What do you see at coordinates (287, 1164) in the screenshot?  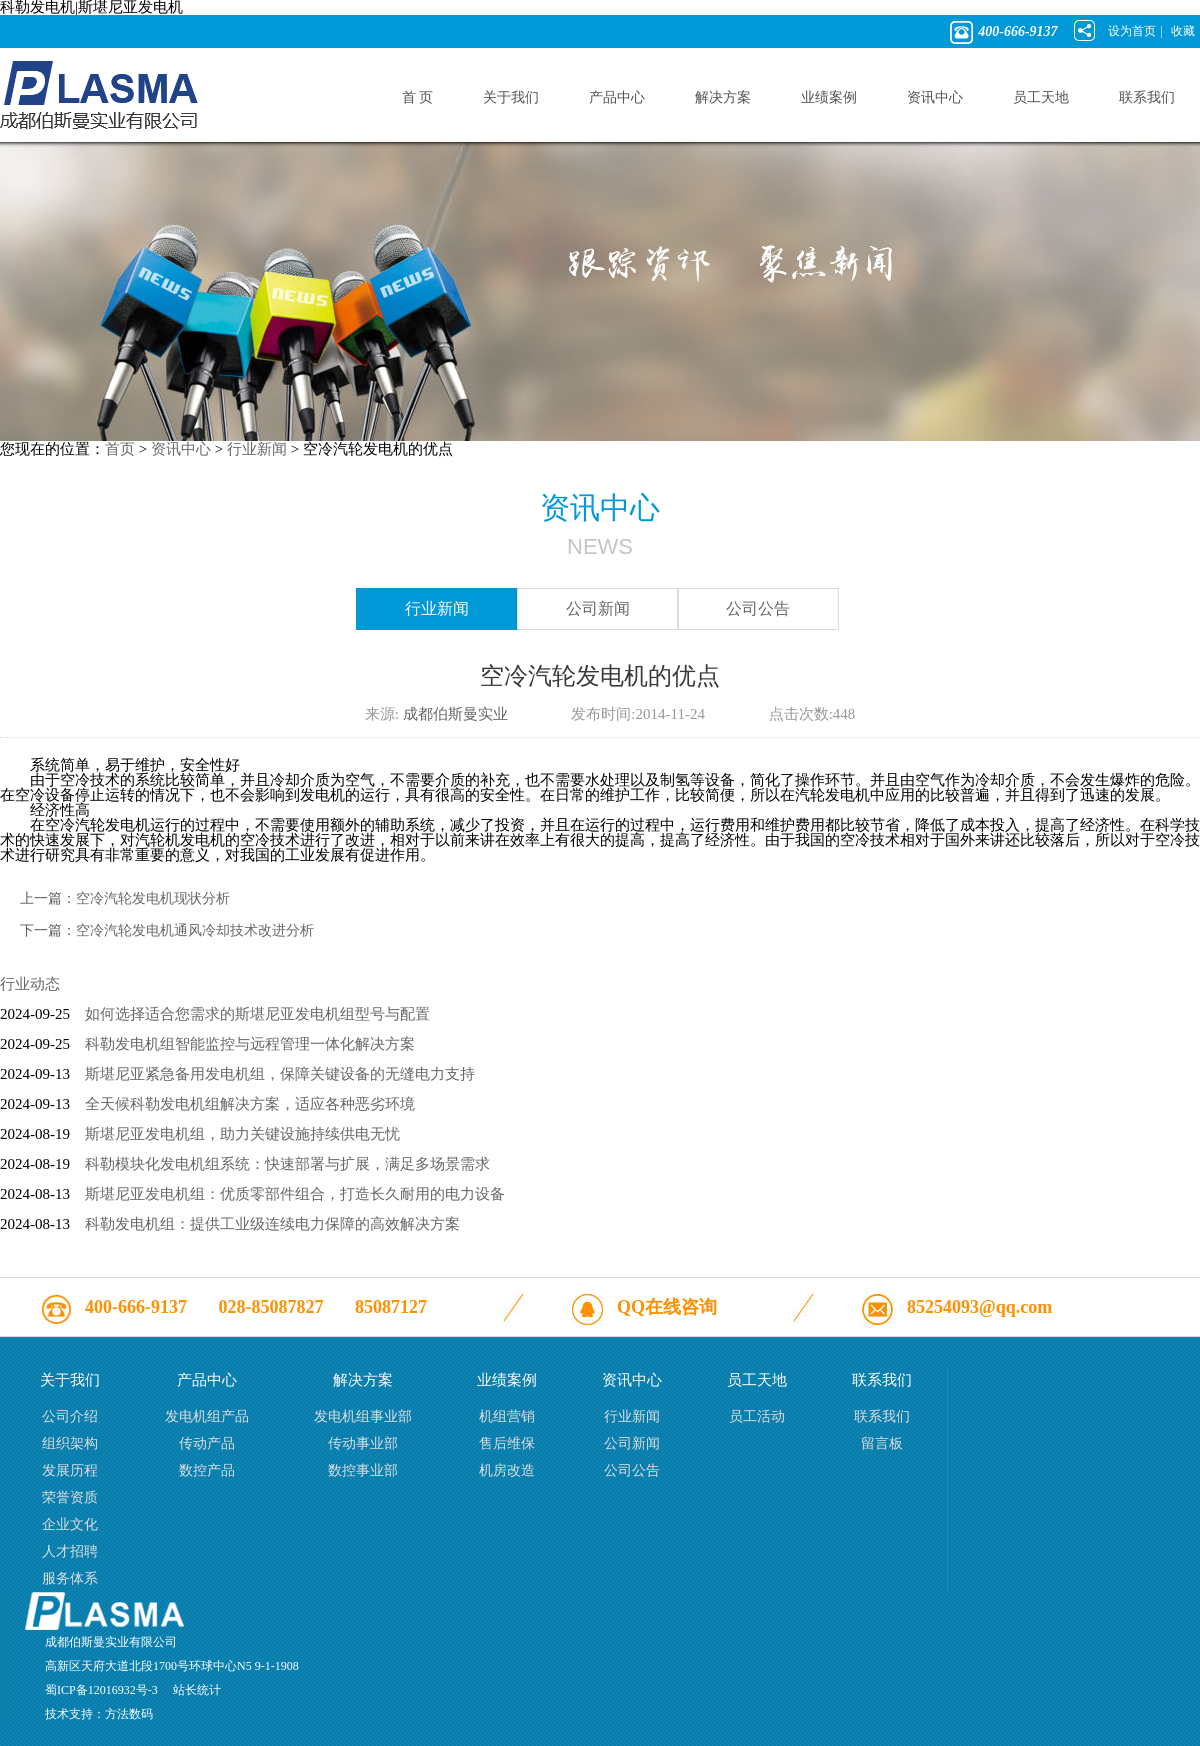 I see `科勒模块化发电机组系统：快速部署与扩展，满足多场景需求` at bounding box center [287, 1164].